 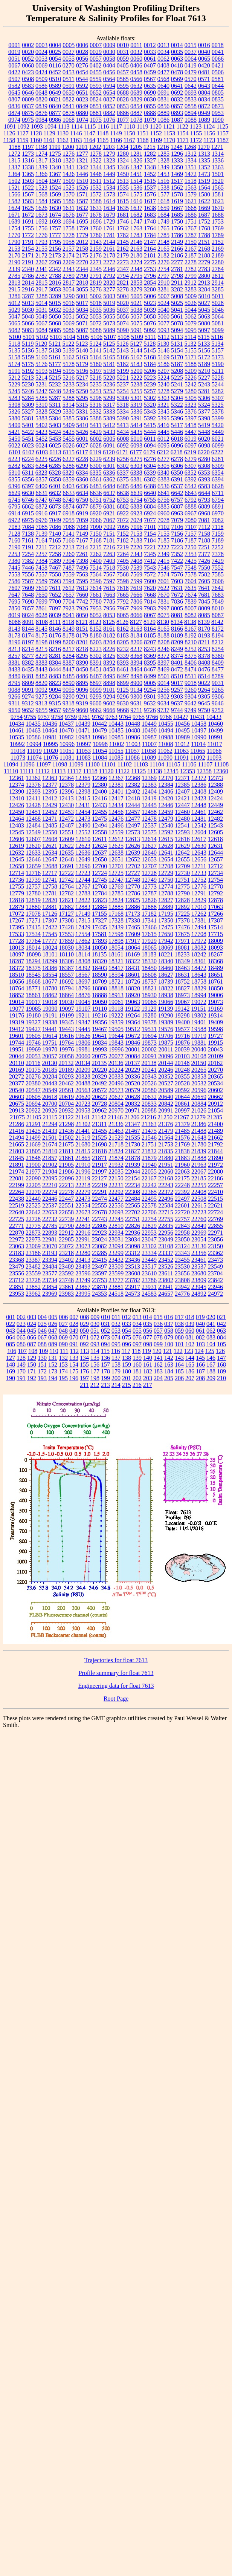 What do you see at coordinates (28, 472) in the screenshot?
I see `6311` at bounding box center [28, 472].